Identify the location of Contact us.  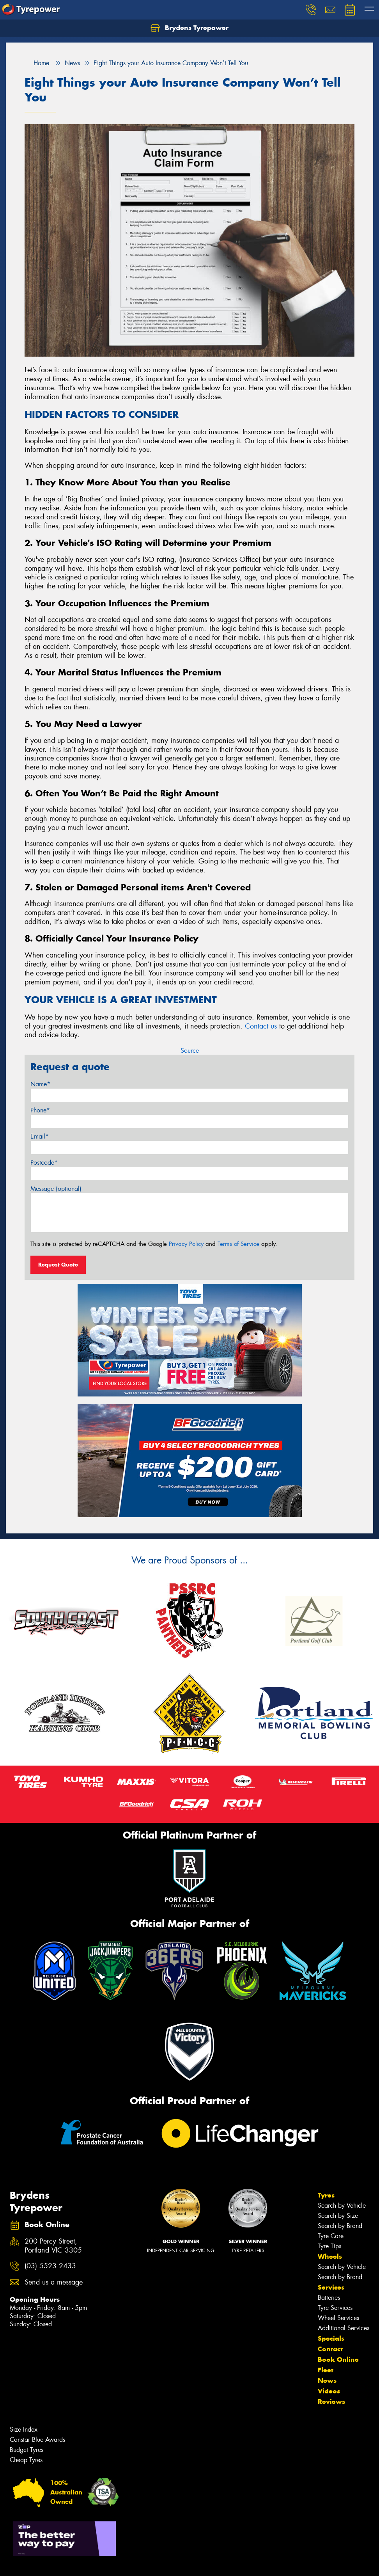
(261, 1026).